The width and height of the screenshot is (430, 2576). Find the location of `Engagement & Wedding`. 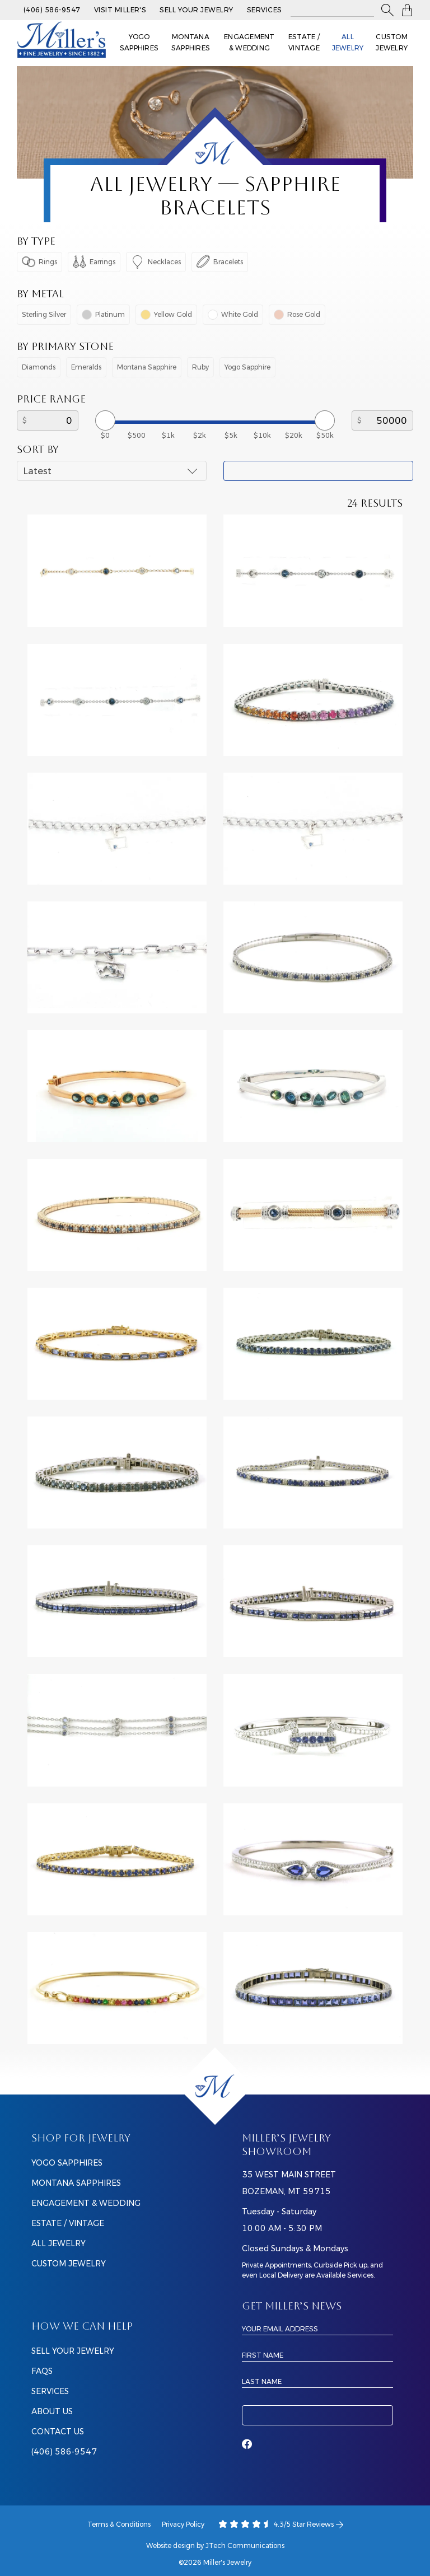

Engagement & Wedding is located at coordinates (249, 42).